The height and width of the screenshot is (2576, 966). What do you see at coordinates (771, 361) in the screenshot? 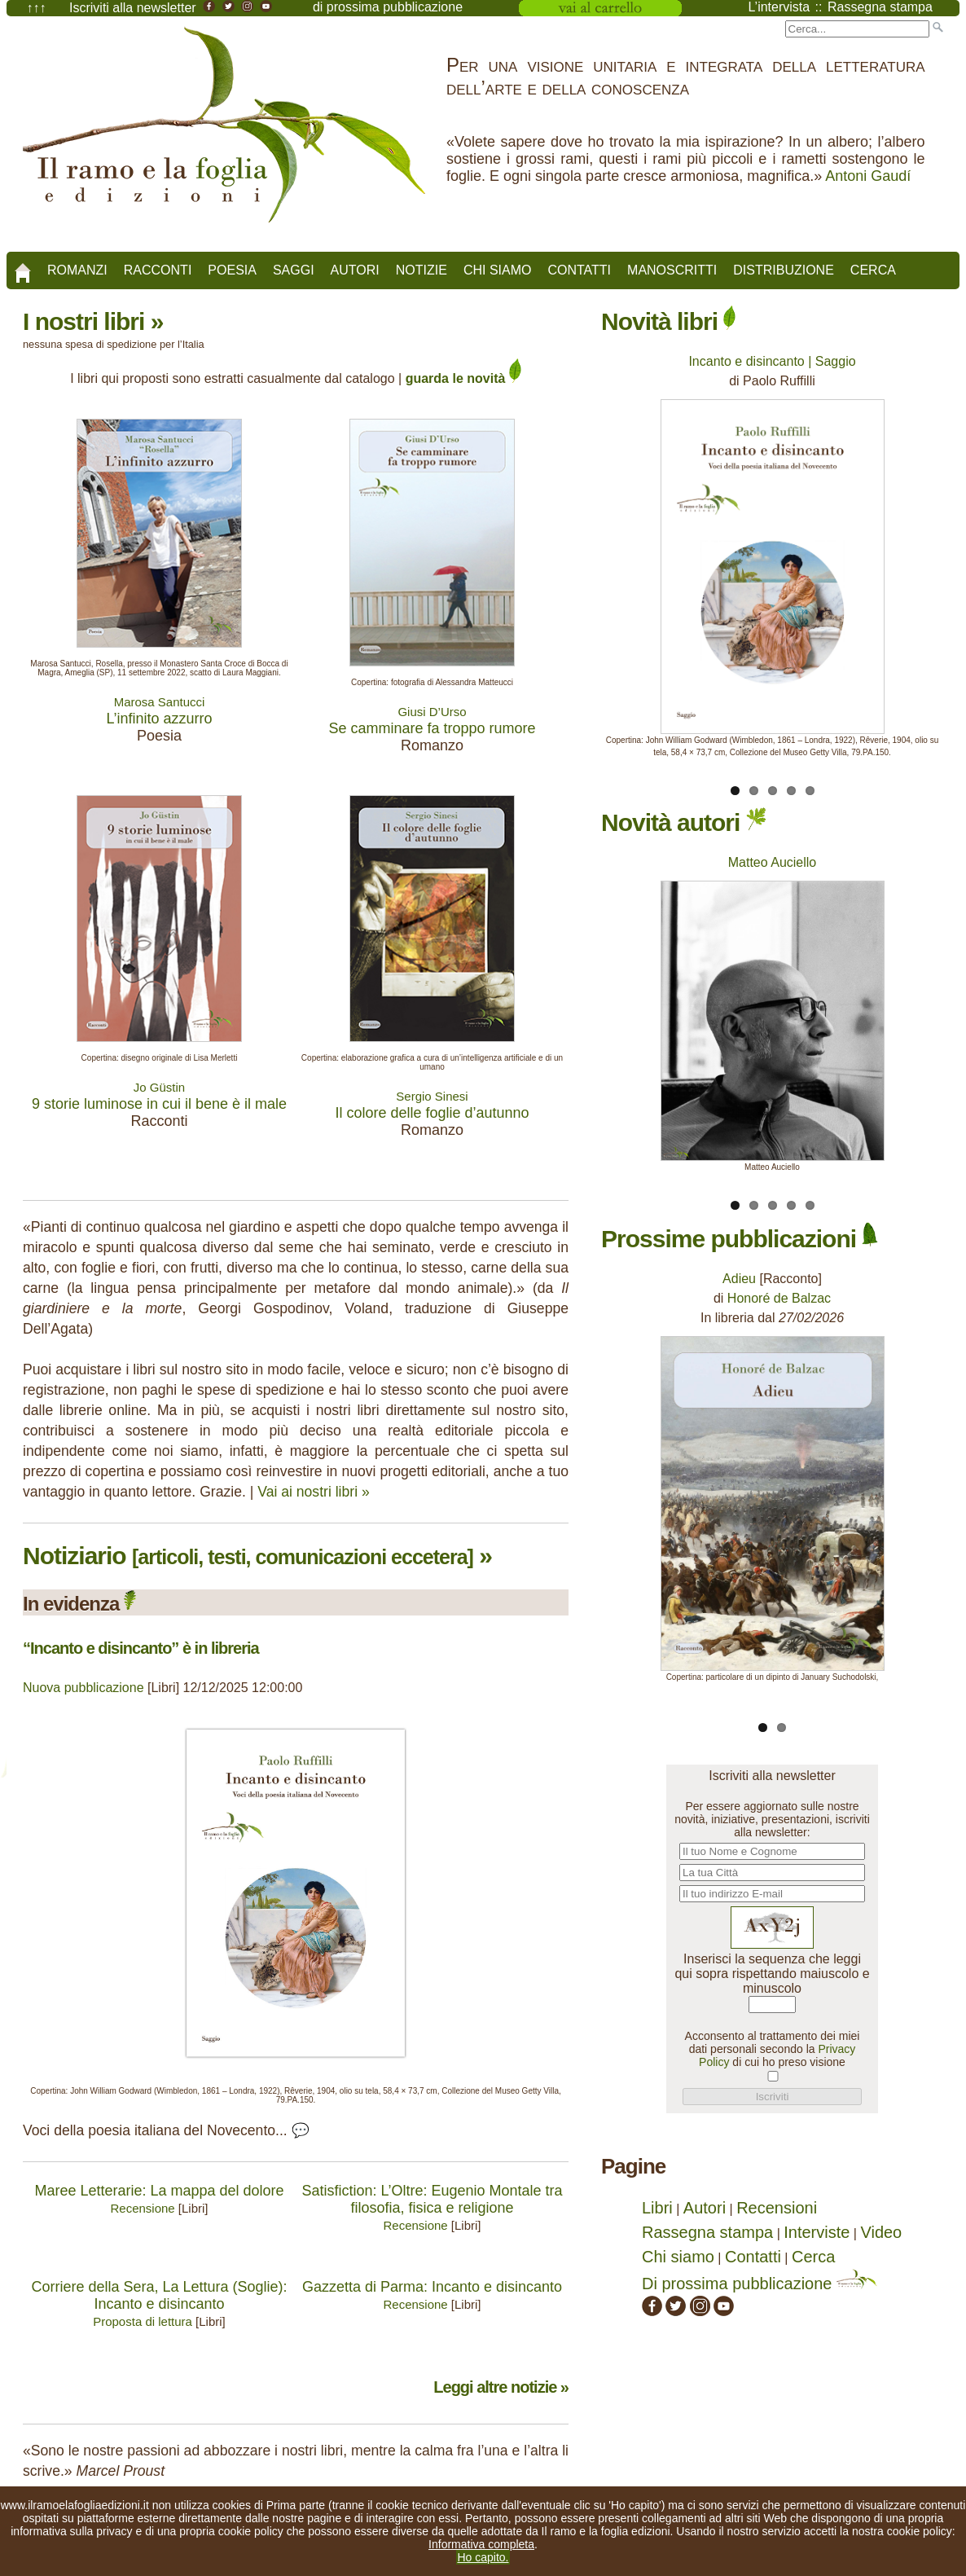
I see `Incanto e disincanto | Saggio` at bounding box center [771, 361].